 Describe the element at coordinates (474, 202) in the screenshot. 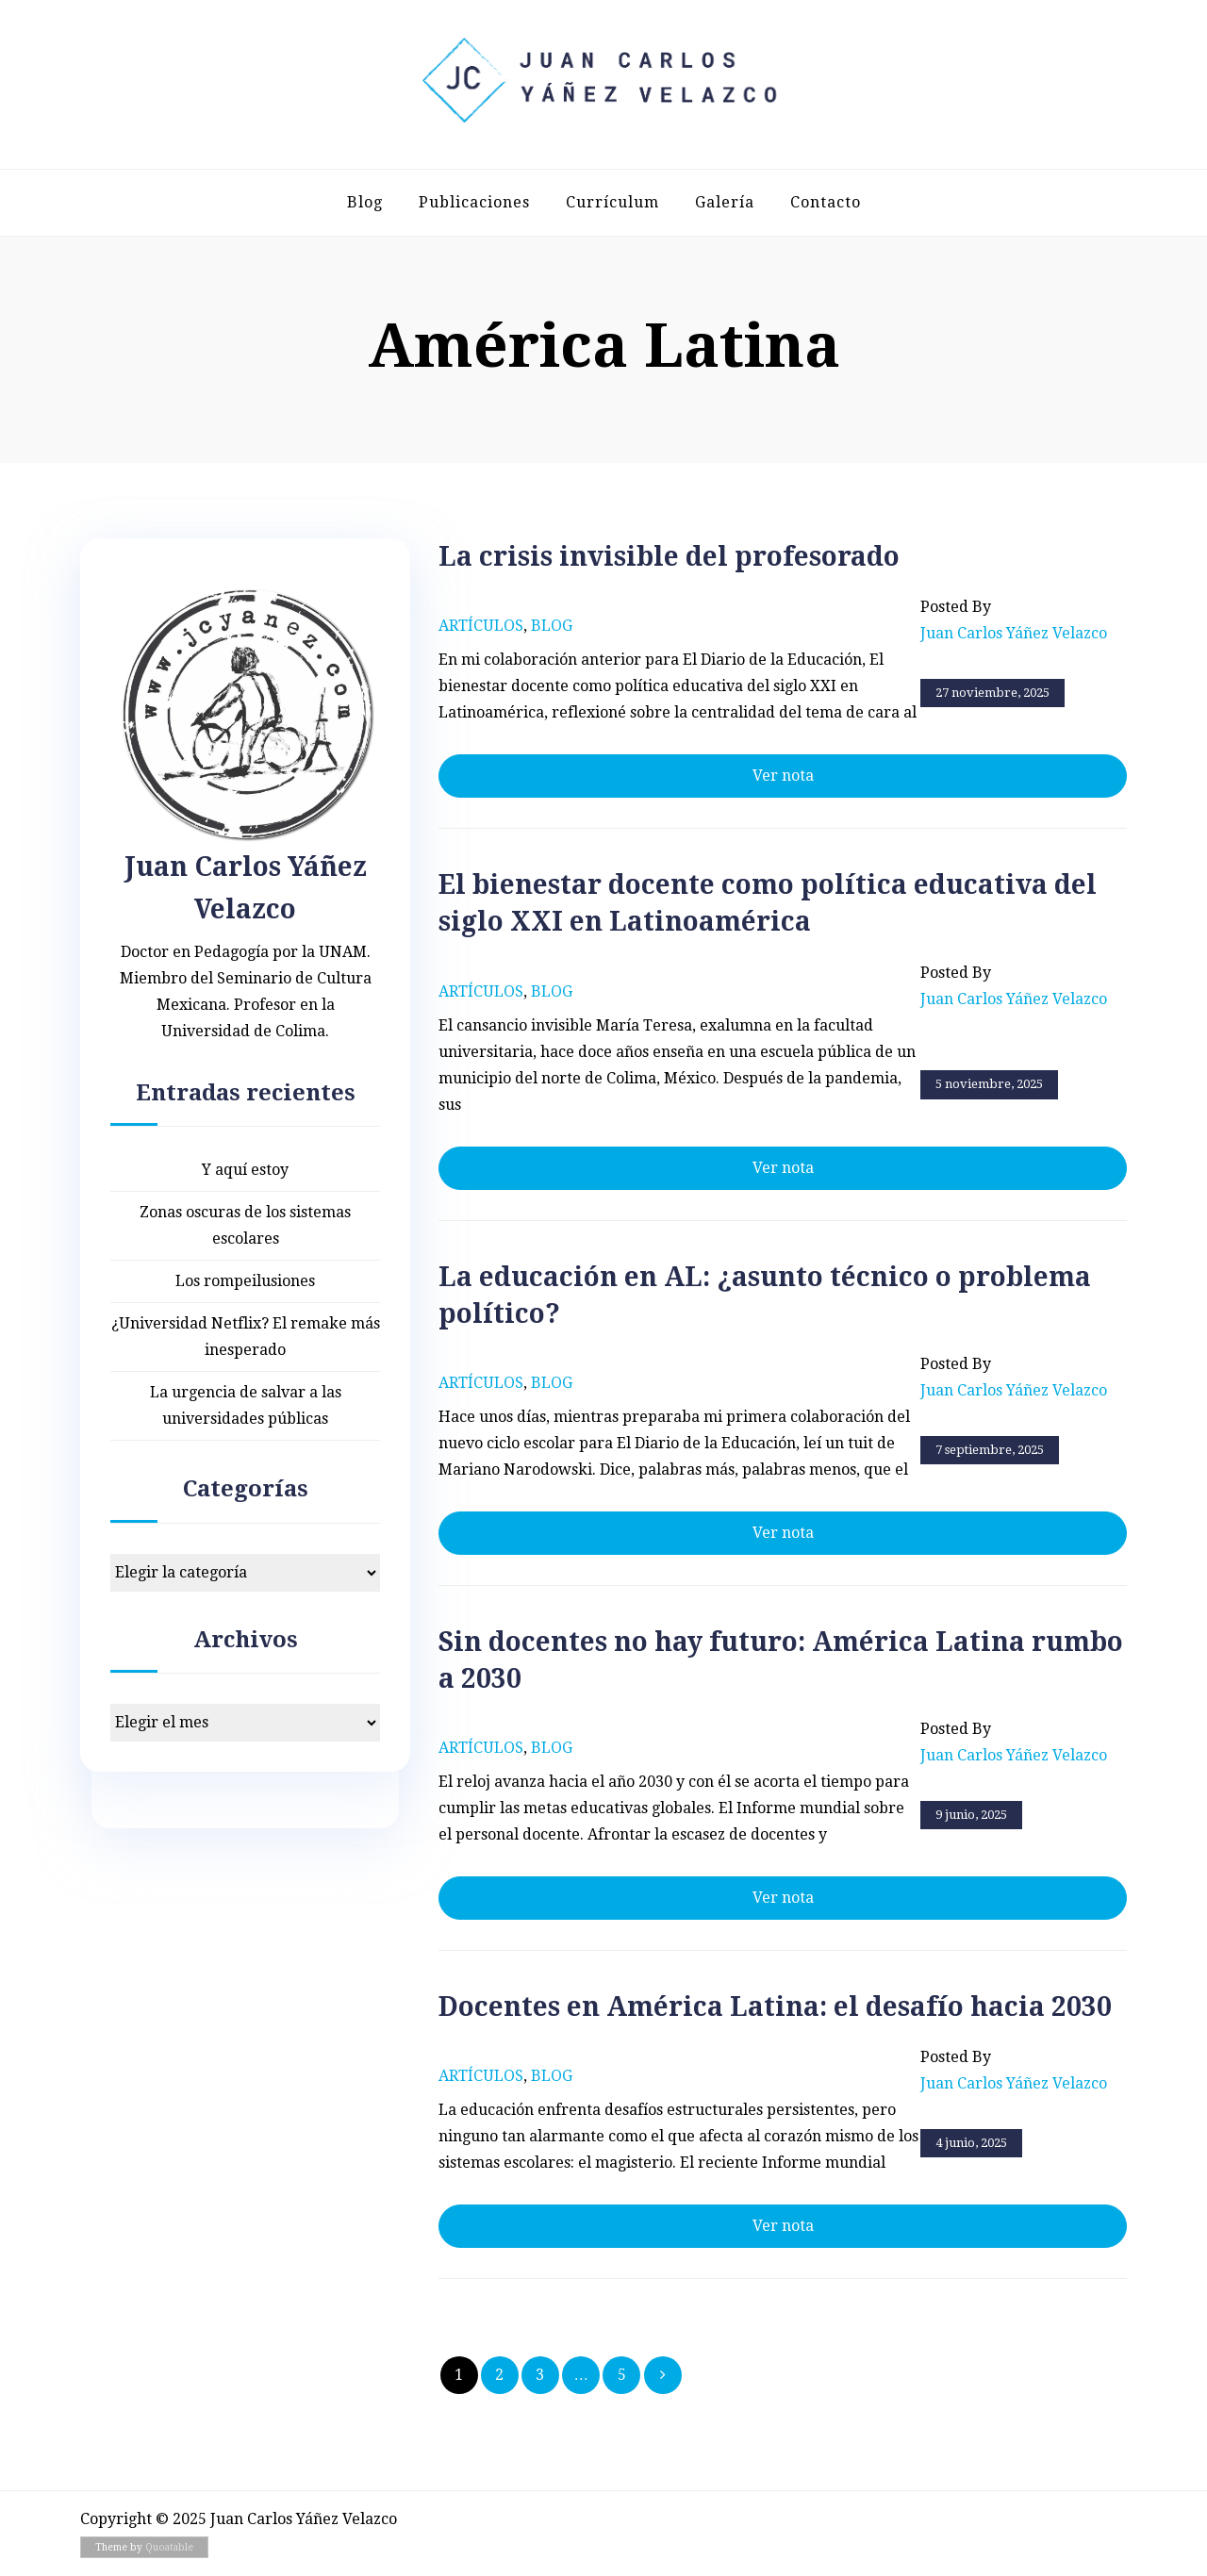

I see `Publicaciones` at that location.